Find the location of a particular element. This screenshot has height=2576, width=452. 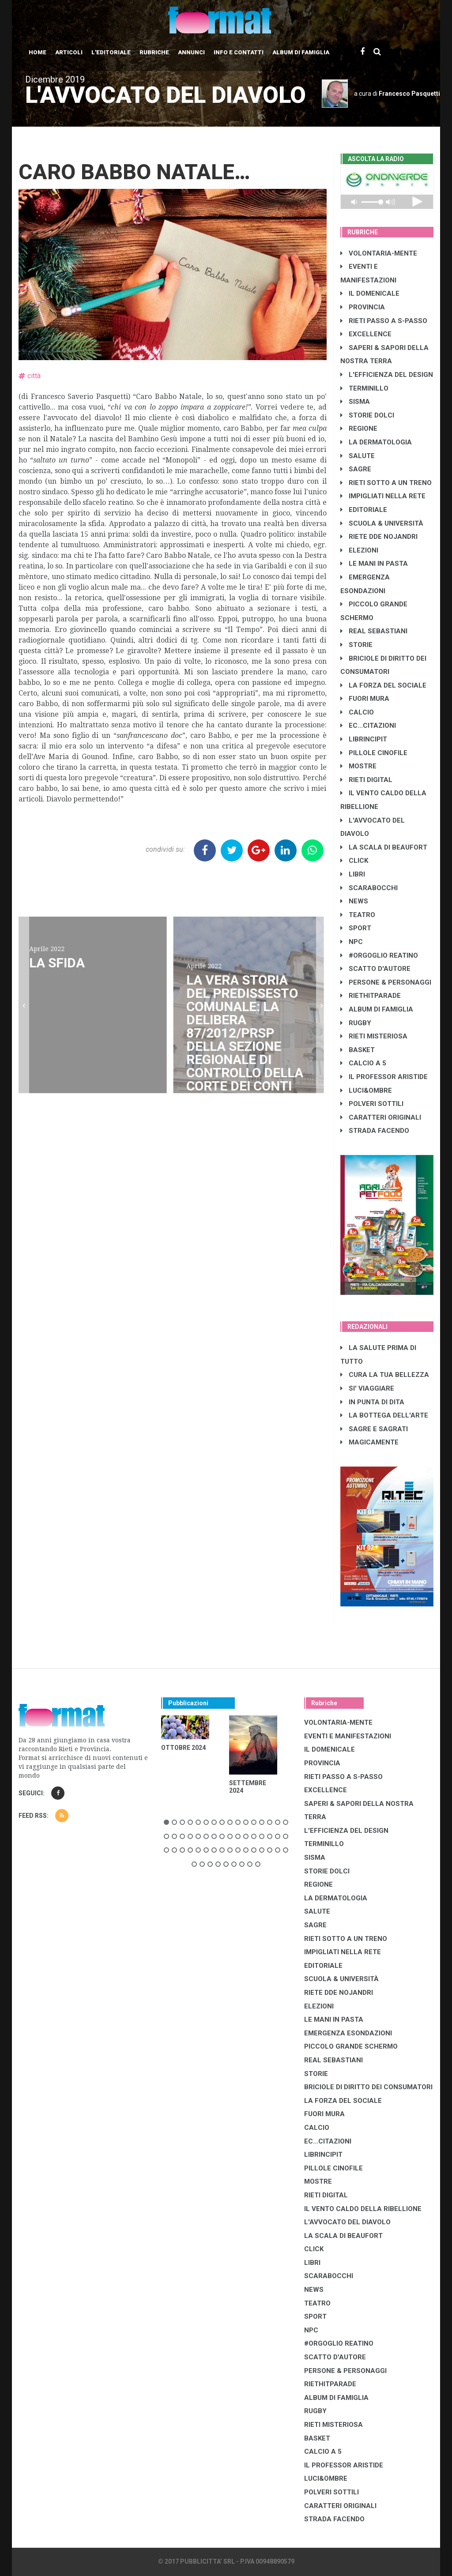

RIETI MISTERIOSA is located at coordinates (373, 1036).